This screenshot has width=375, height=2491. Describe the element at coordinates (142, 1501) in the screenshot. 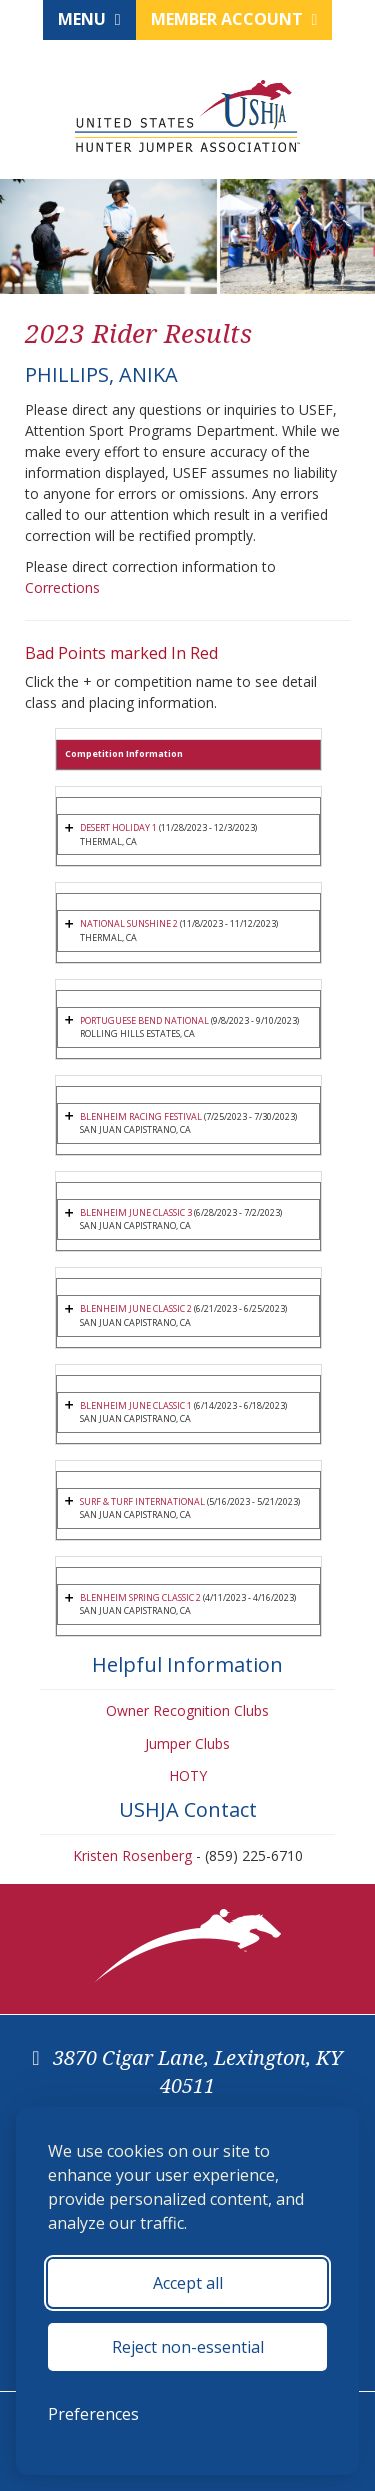

I see `SURF & TURF INTERNATIONAL` at that location.